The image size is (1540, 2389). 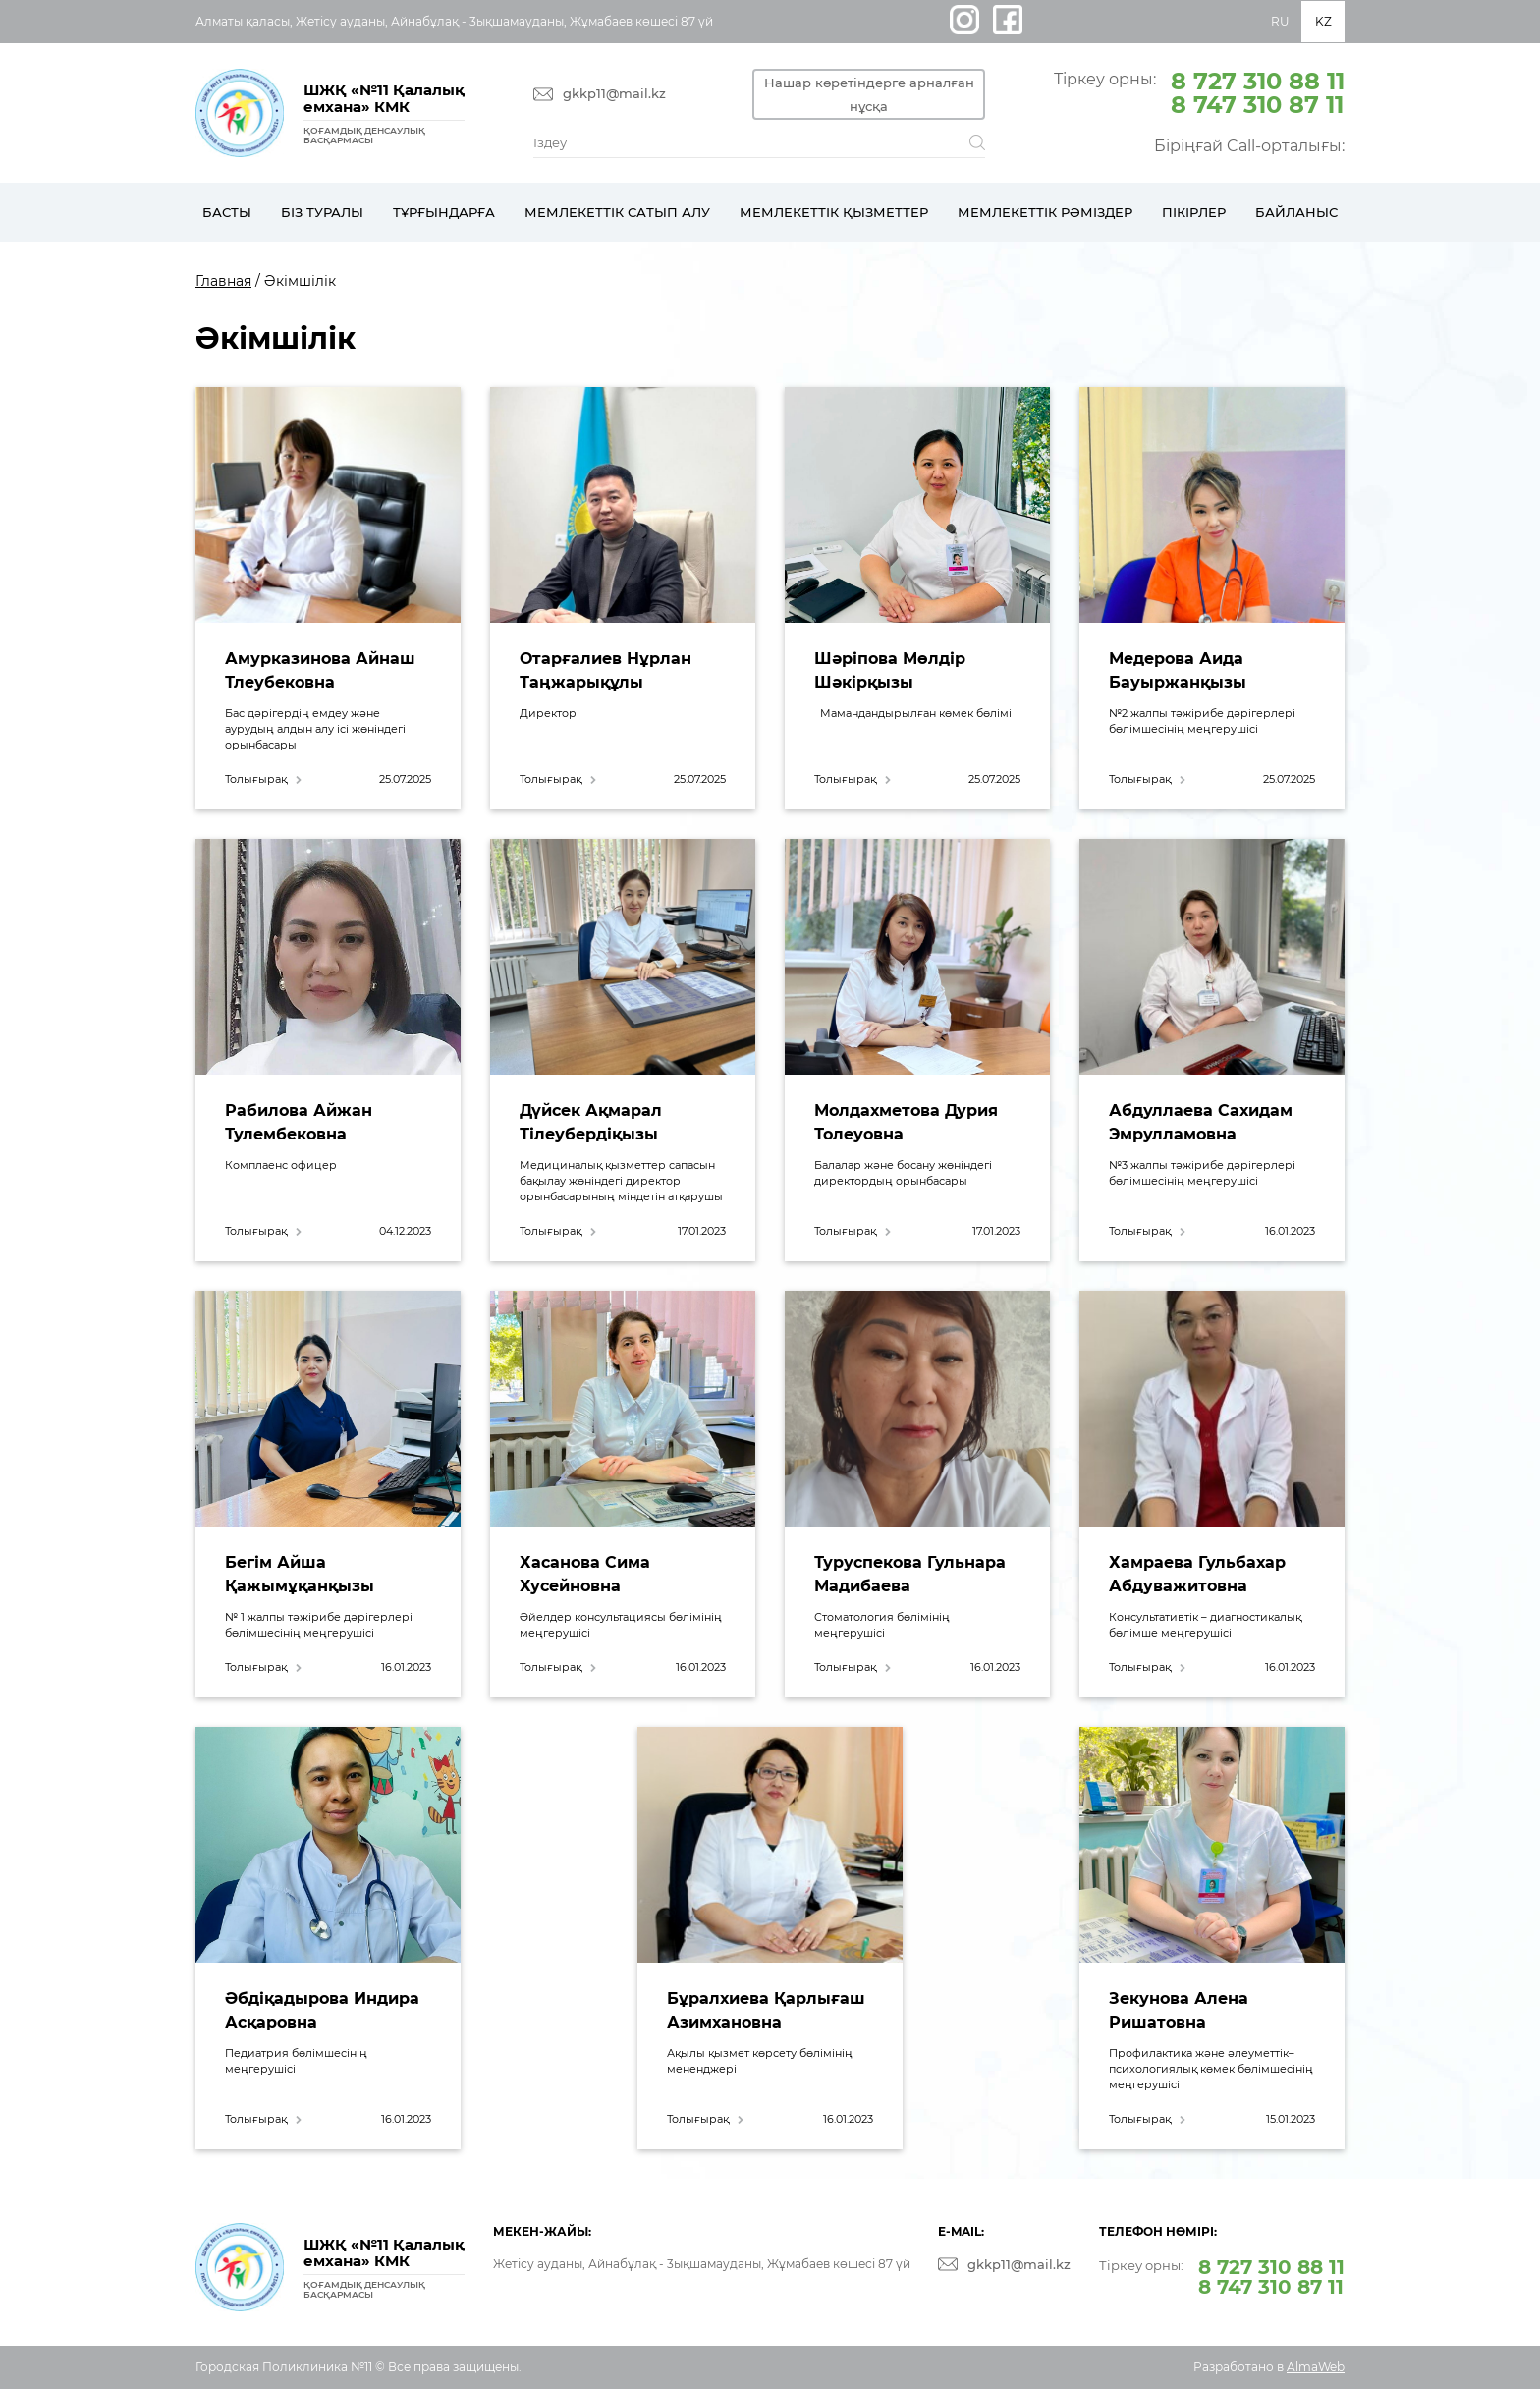 I want to click on Байланыс, so click(x=1296, y=212).